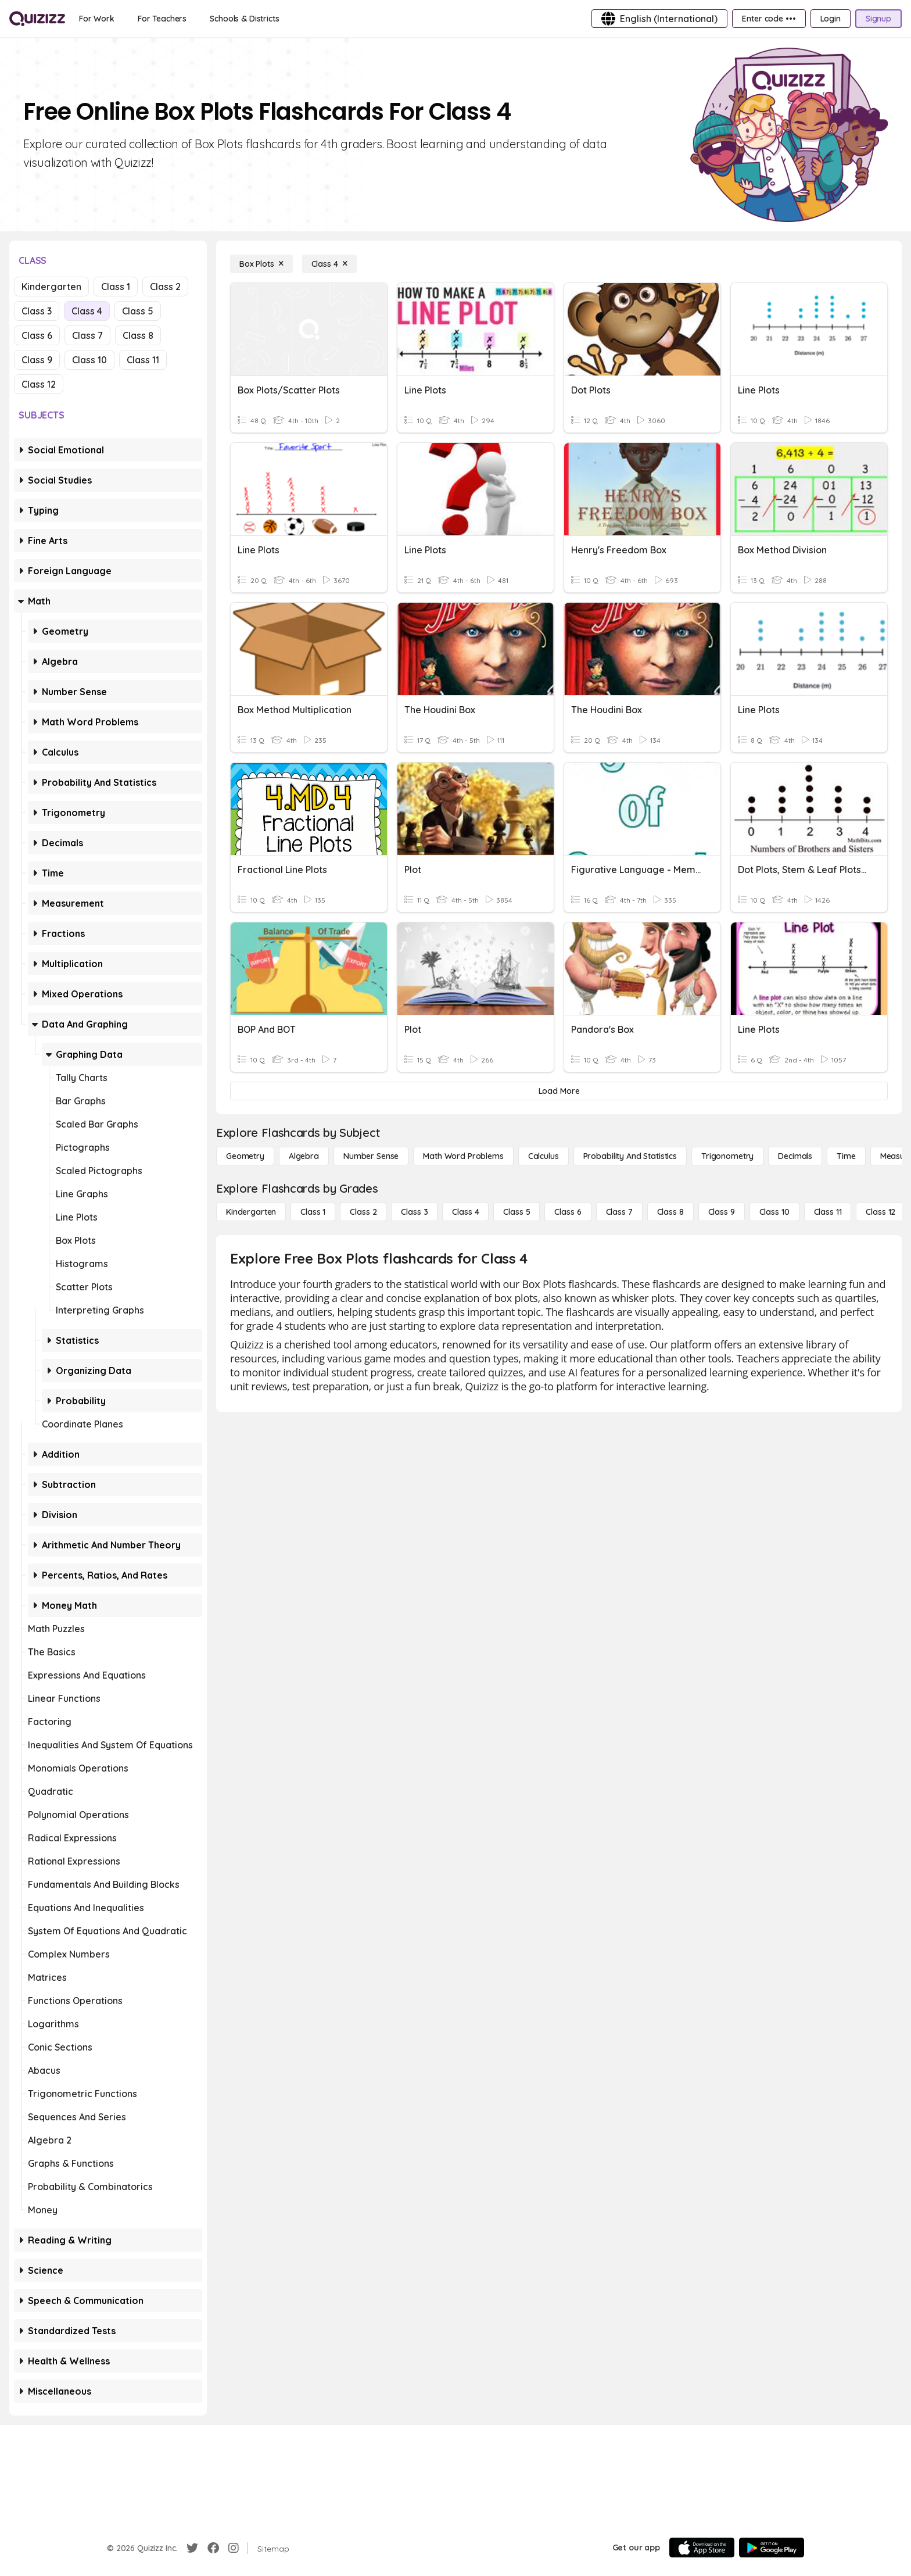 The width and height of the screenshot is (911, 2576). What do you see at coordinates (304, 1156) in the screenshot?
I see `[Algebra]` at bounding box center [304, 1156].